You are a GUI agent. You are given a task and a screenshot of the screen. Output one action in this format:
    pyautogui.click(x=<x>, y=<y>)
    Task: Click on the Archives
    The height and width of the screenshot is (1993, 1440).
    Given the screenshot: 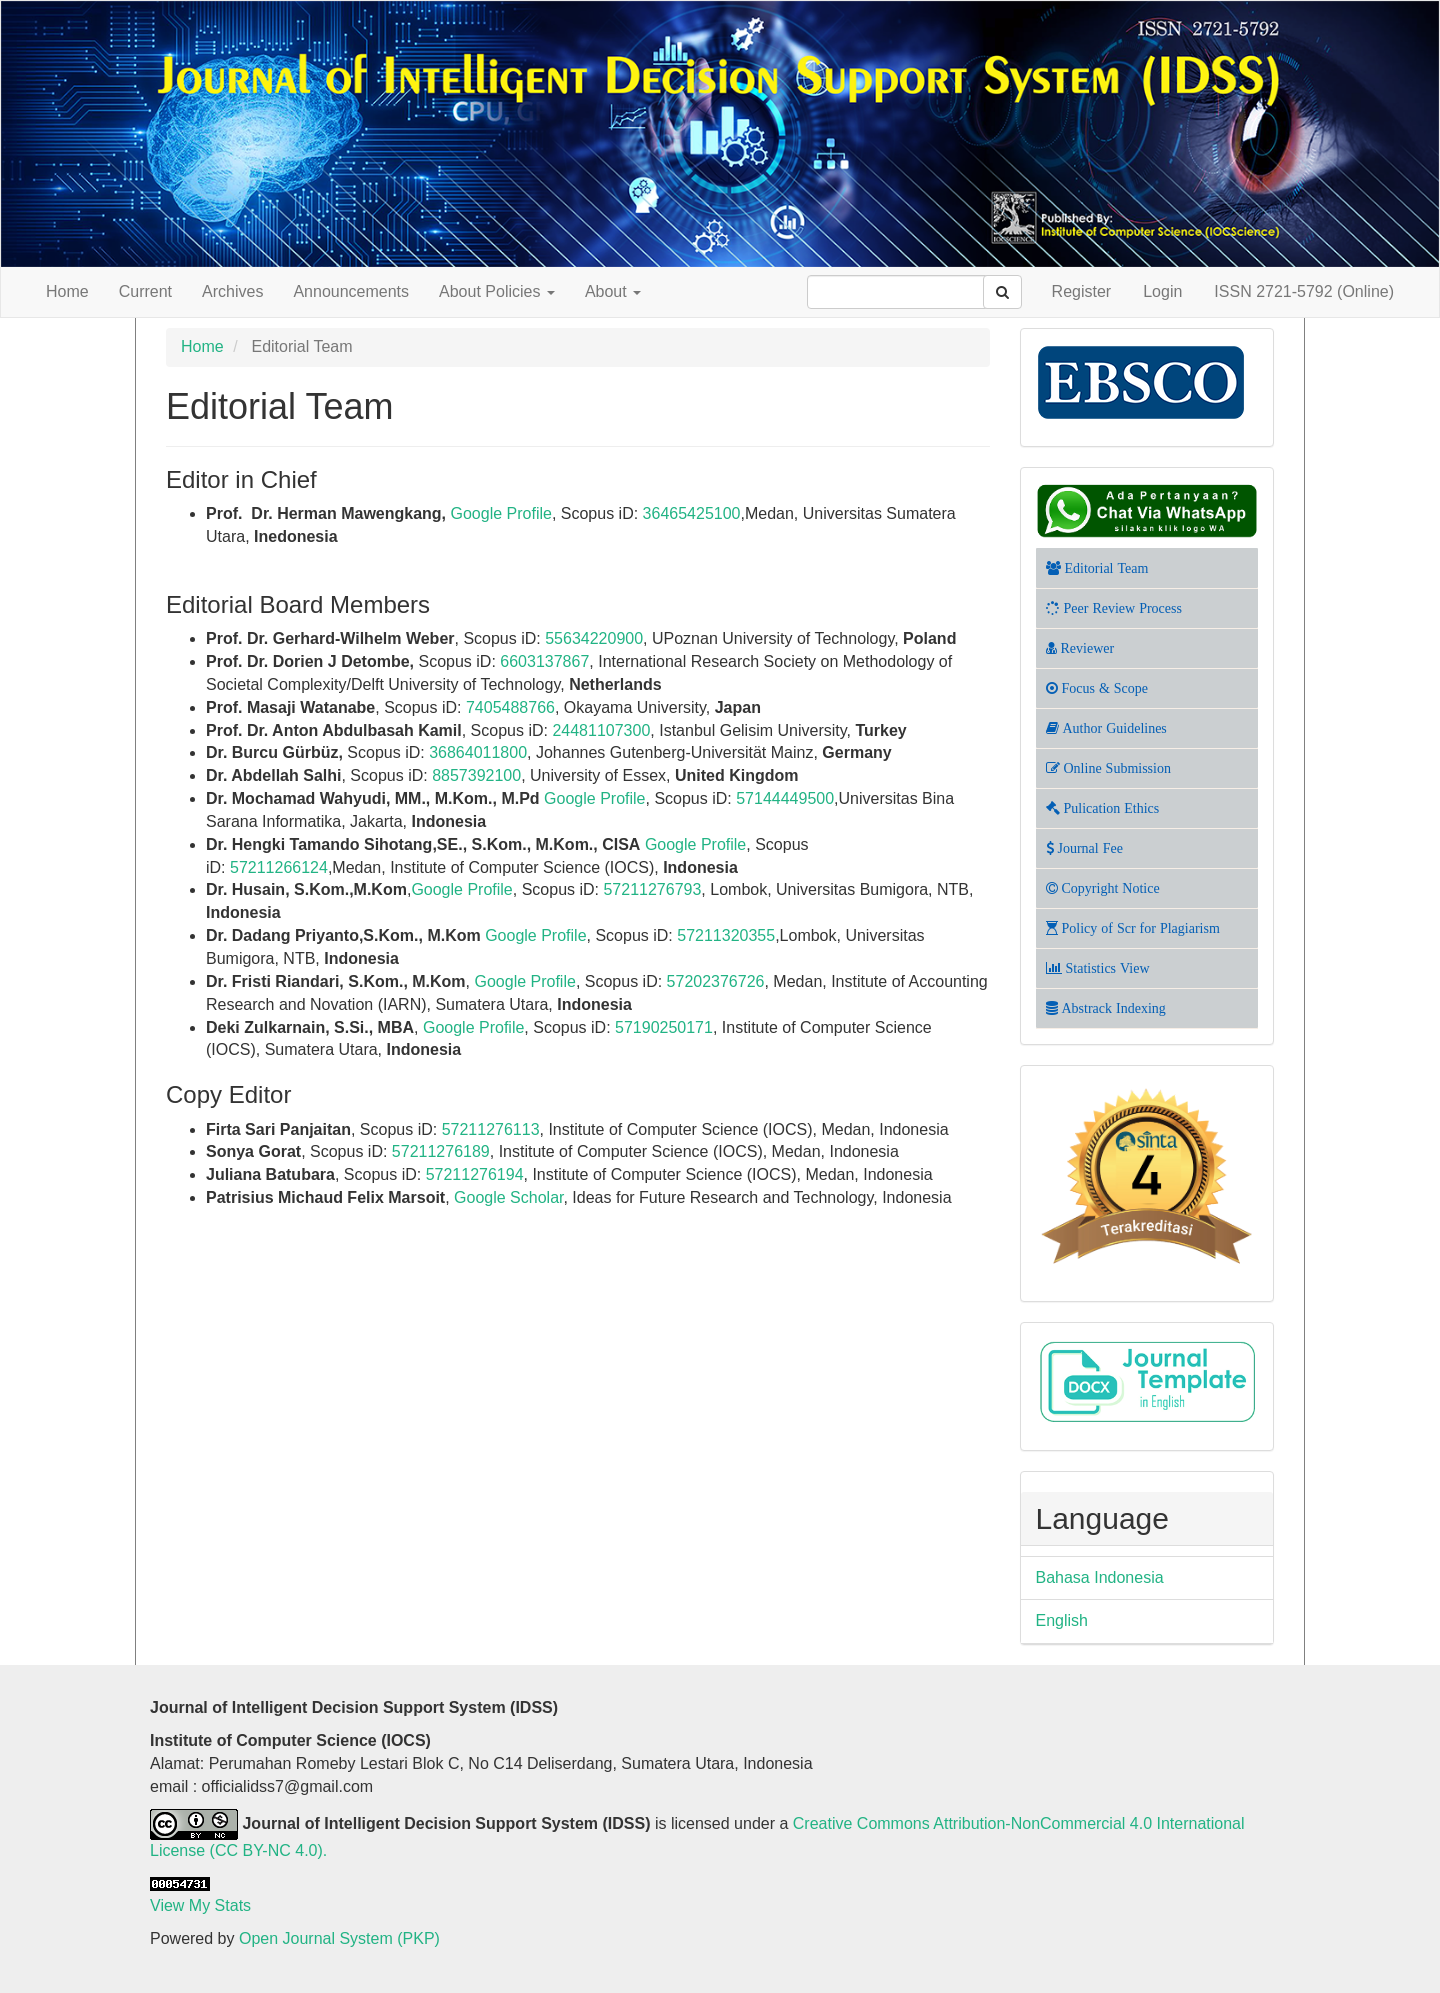 What is the action you would take?
    pyautogui.click(x=232, y=291)
    